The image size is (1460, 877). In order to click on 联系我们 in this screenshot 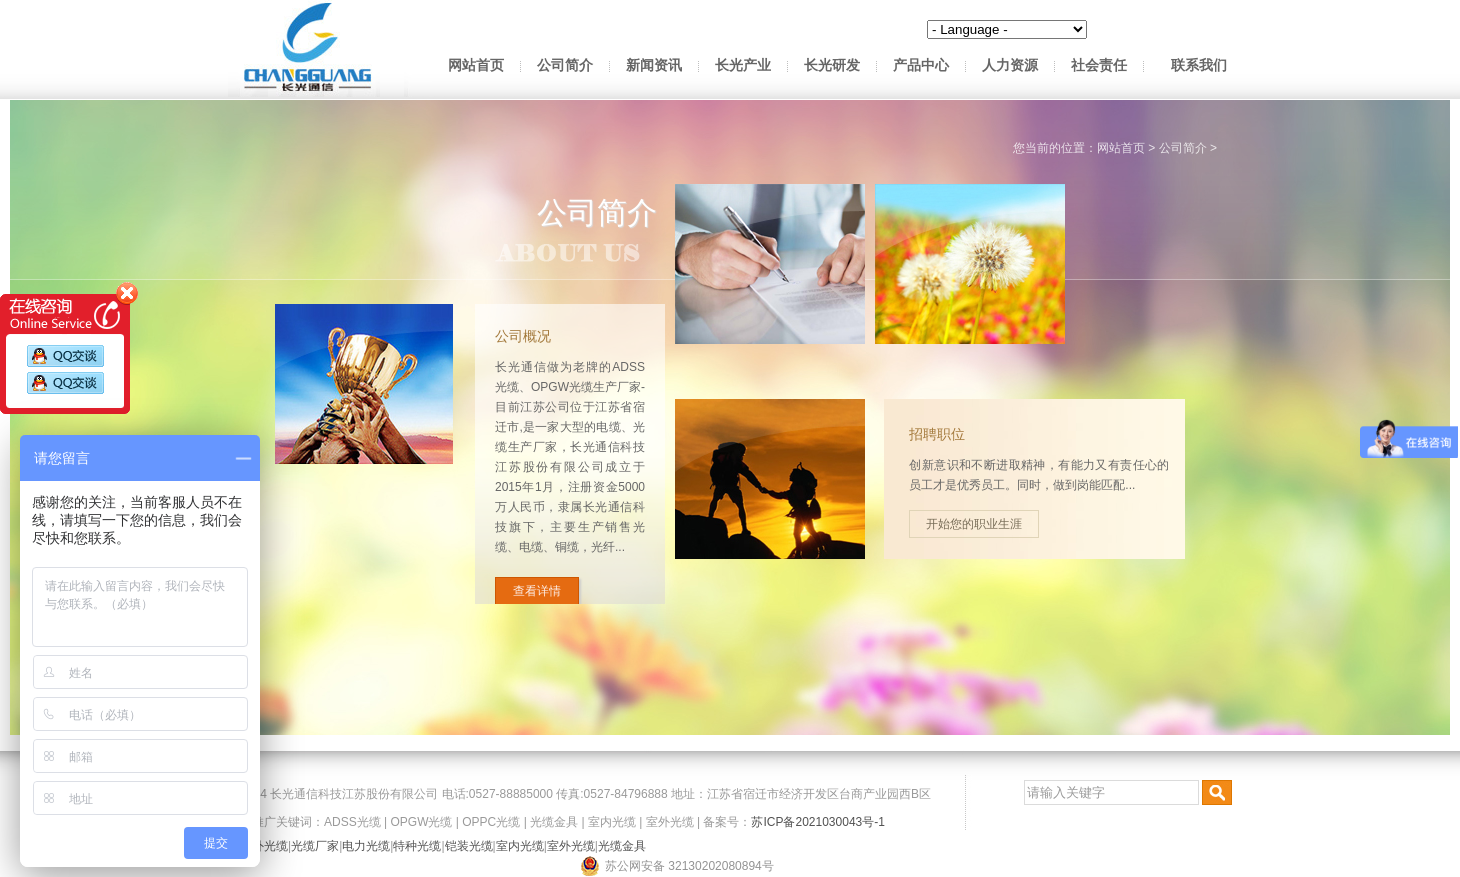, I will do `click(1199, 65)`.